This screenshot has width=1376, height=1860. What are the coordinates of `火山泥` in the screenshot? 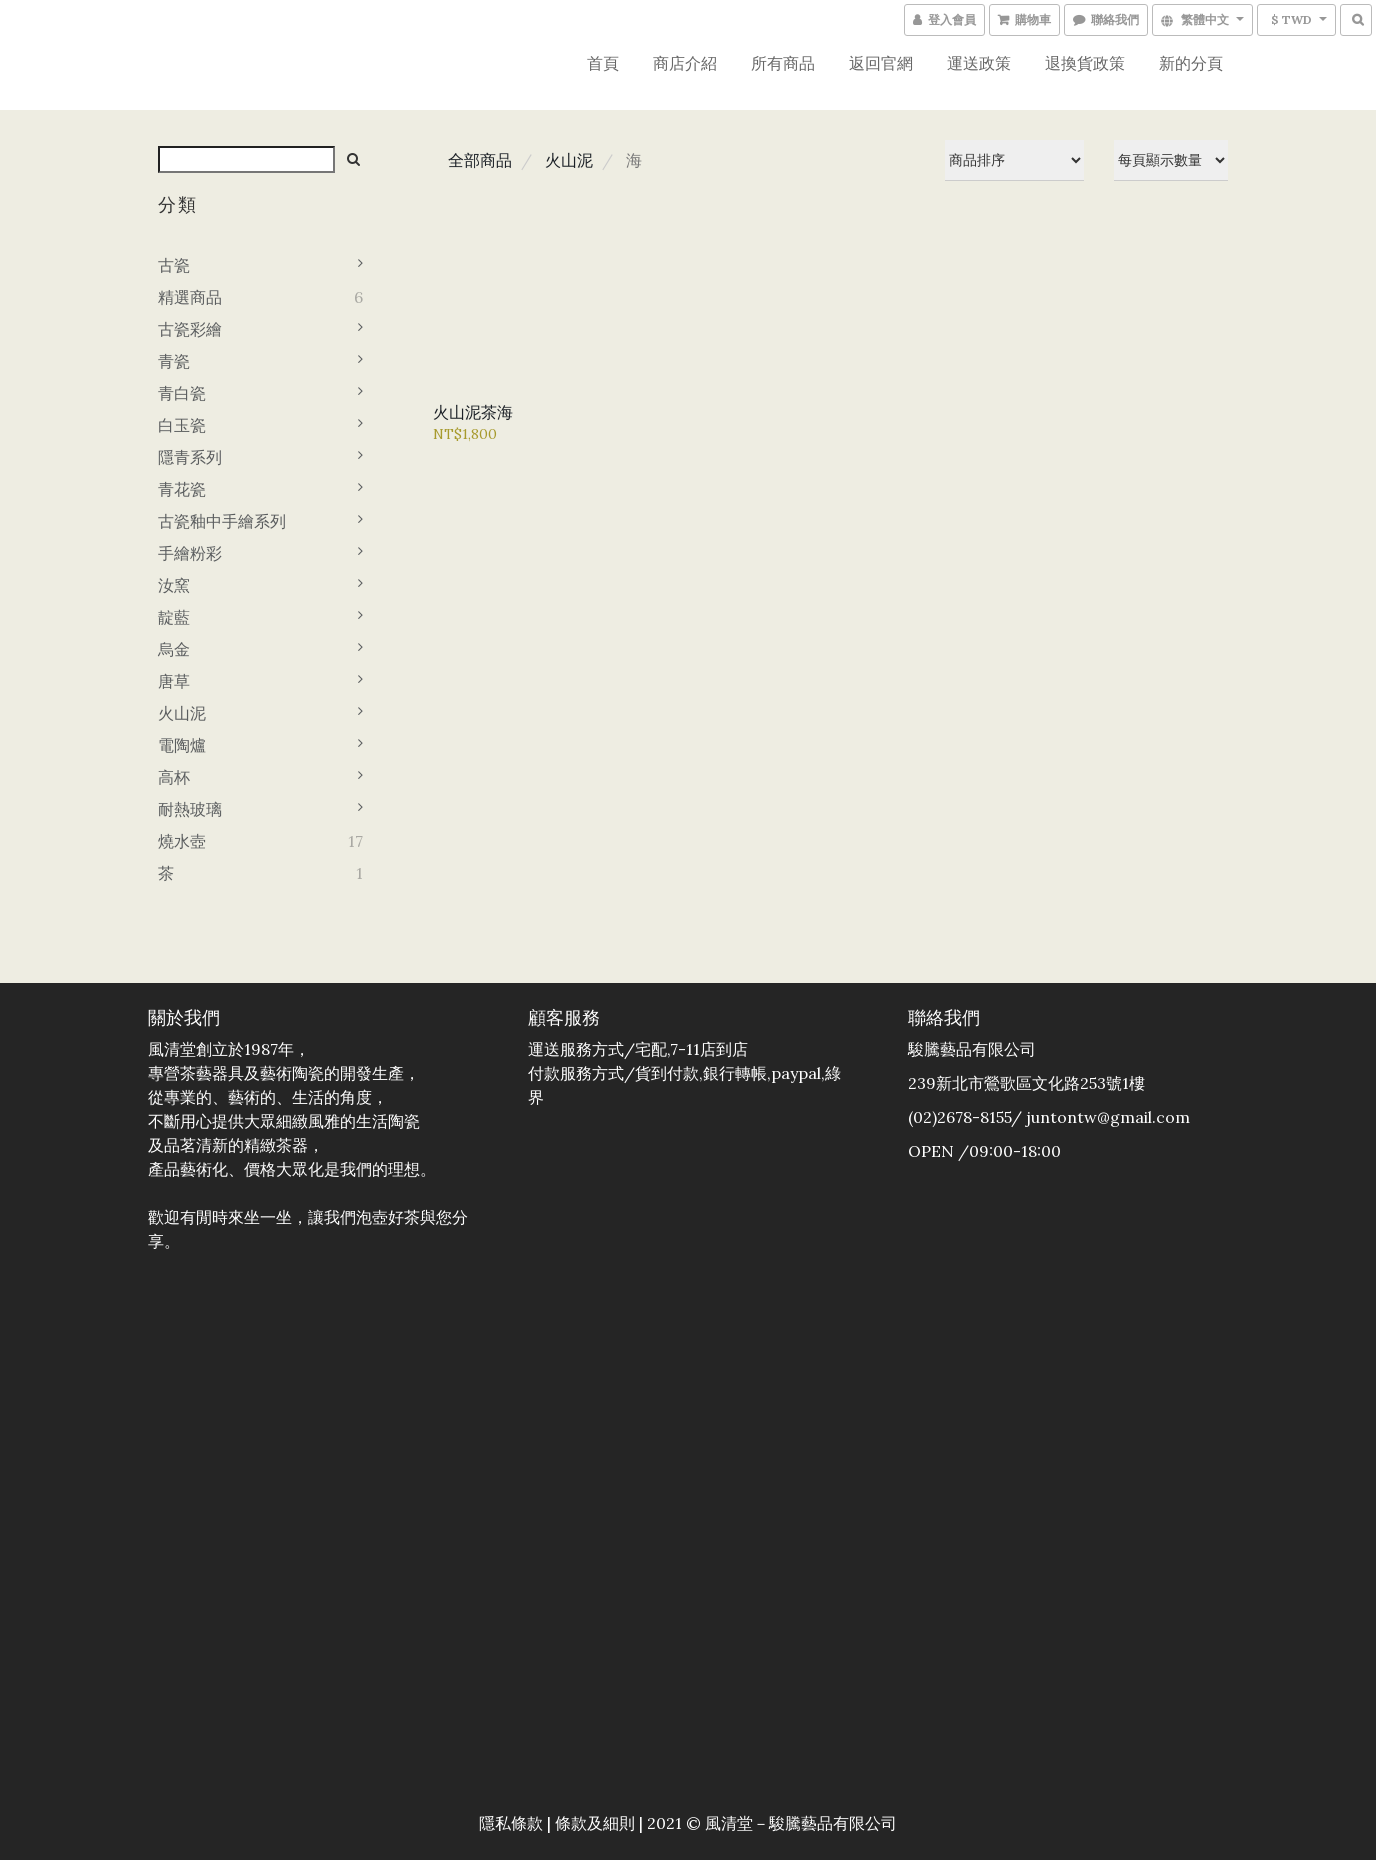 It's located at (182, 713).